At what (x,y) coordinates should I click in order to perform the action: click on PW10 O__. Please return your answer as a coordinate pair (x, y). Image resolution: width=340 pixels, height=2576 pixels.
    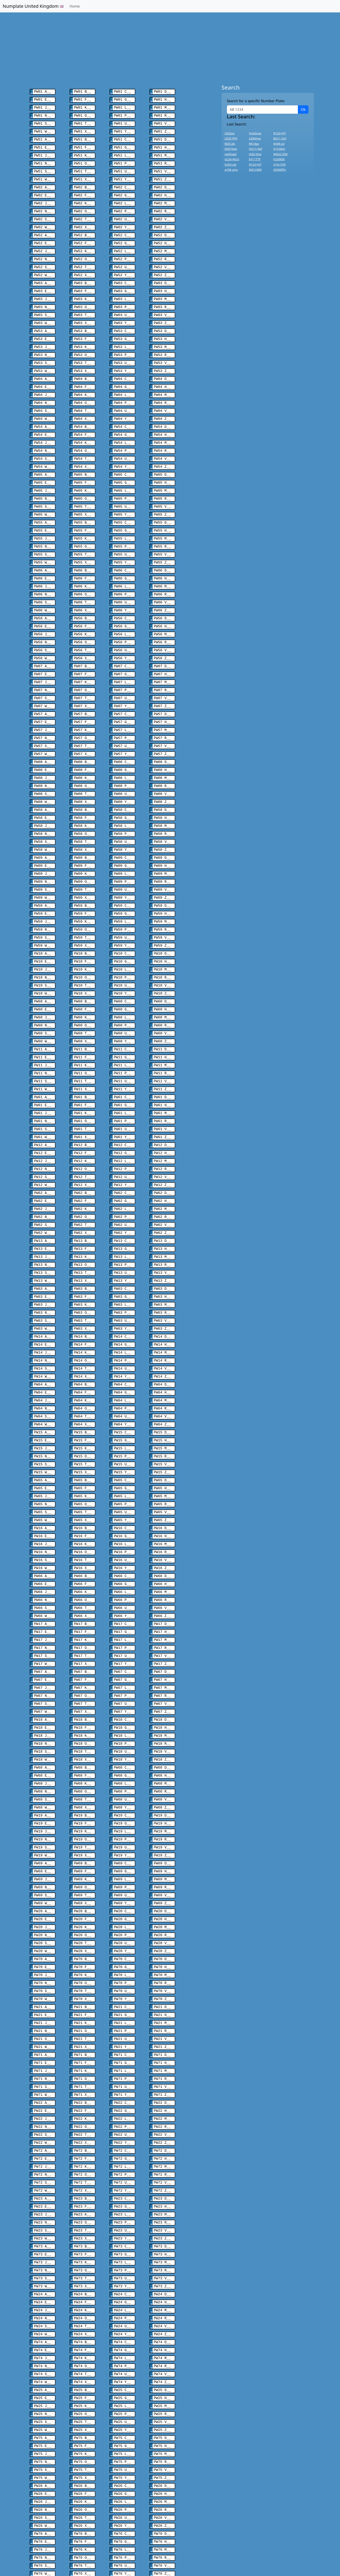
    Looking at the image, I should click on (82, 928).